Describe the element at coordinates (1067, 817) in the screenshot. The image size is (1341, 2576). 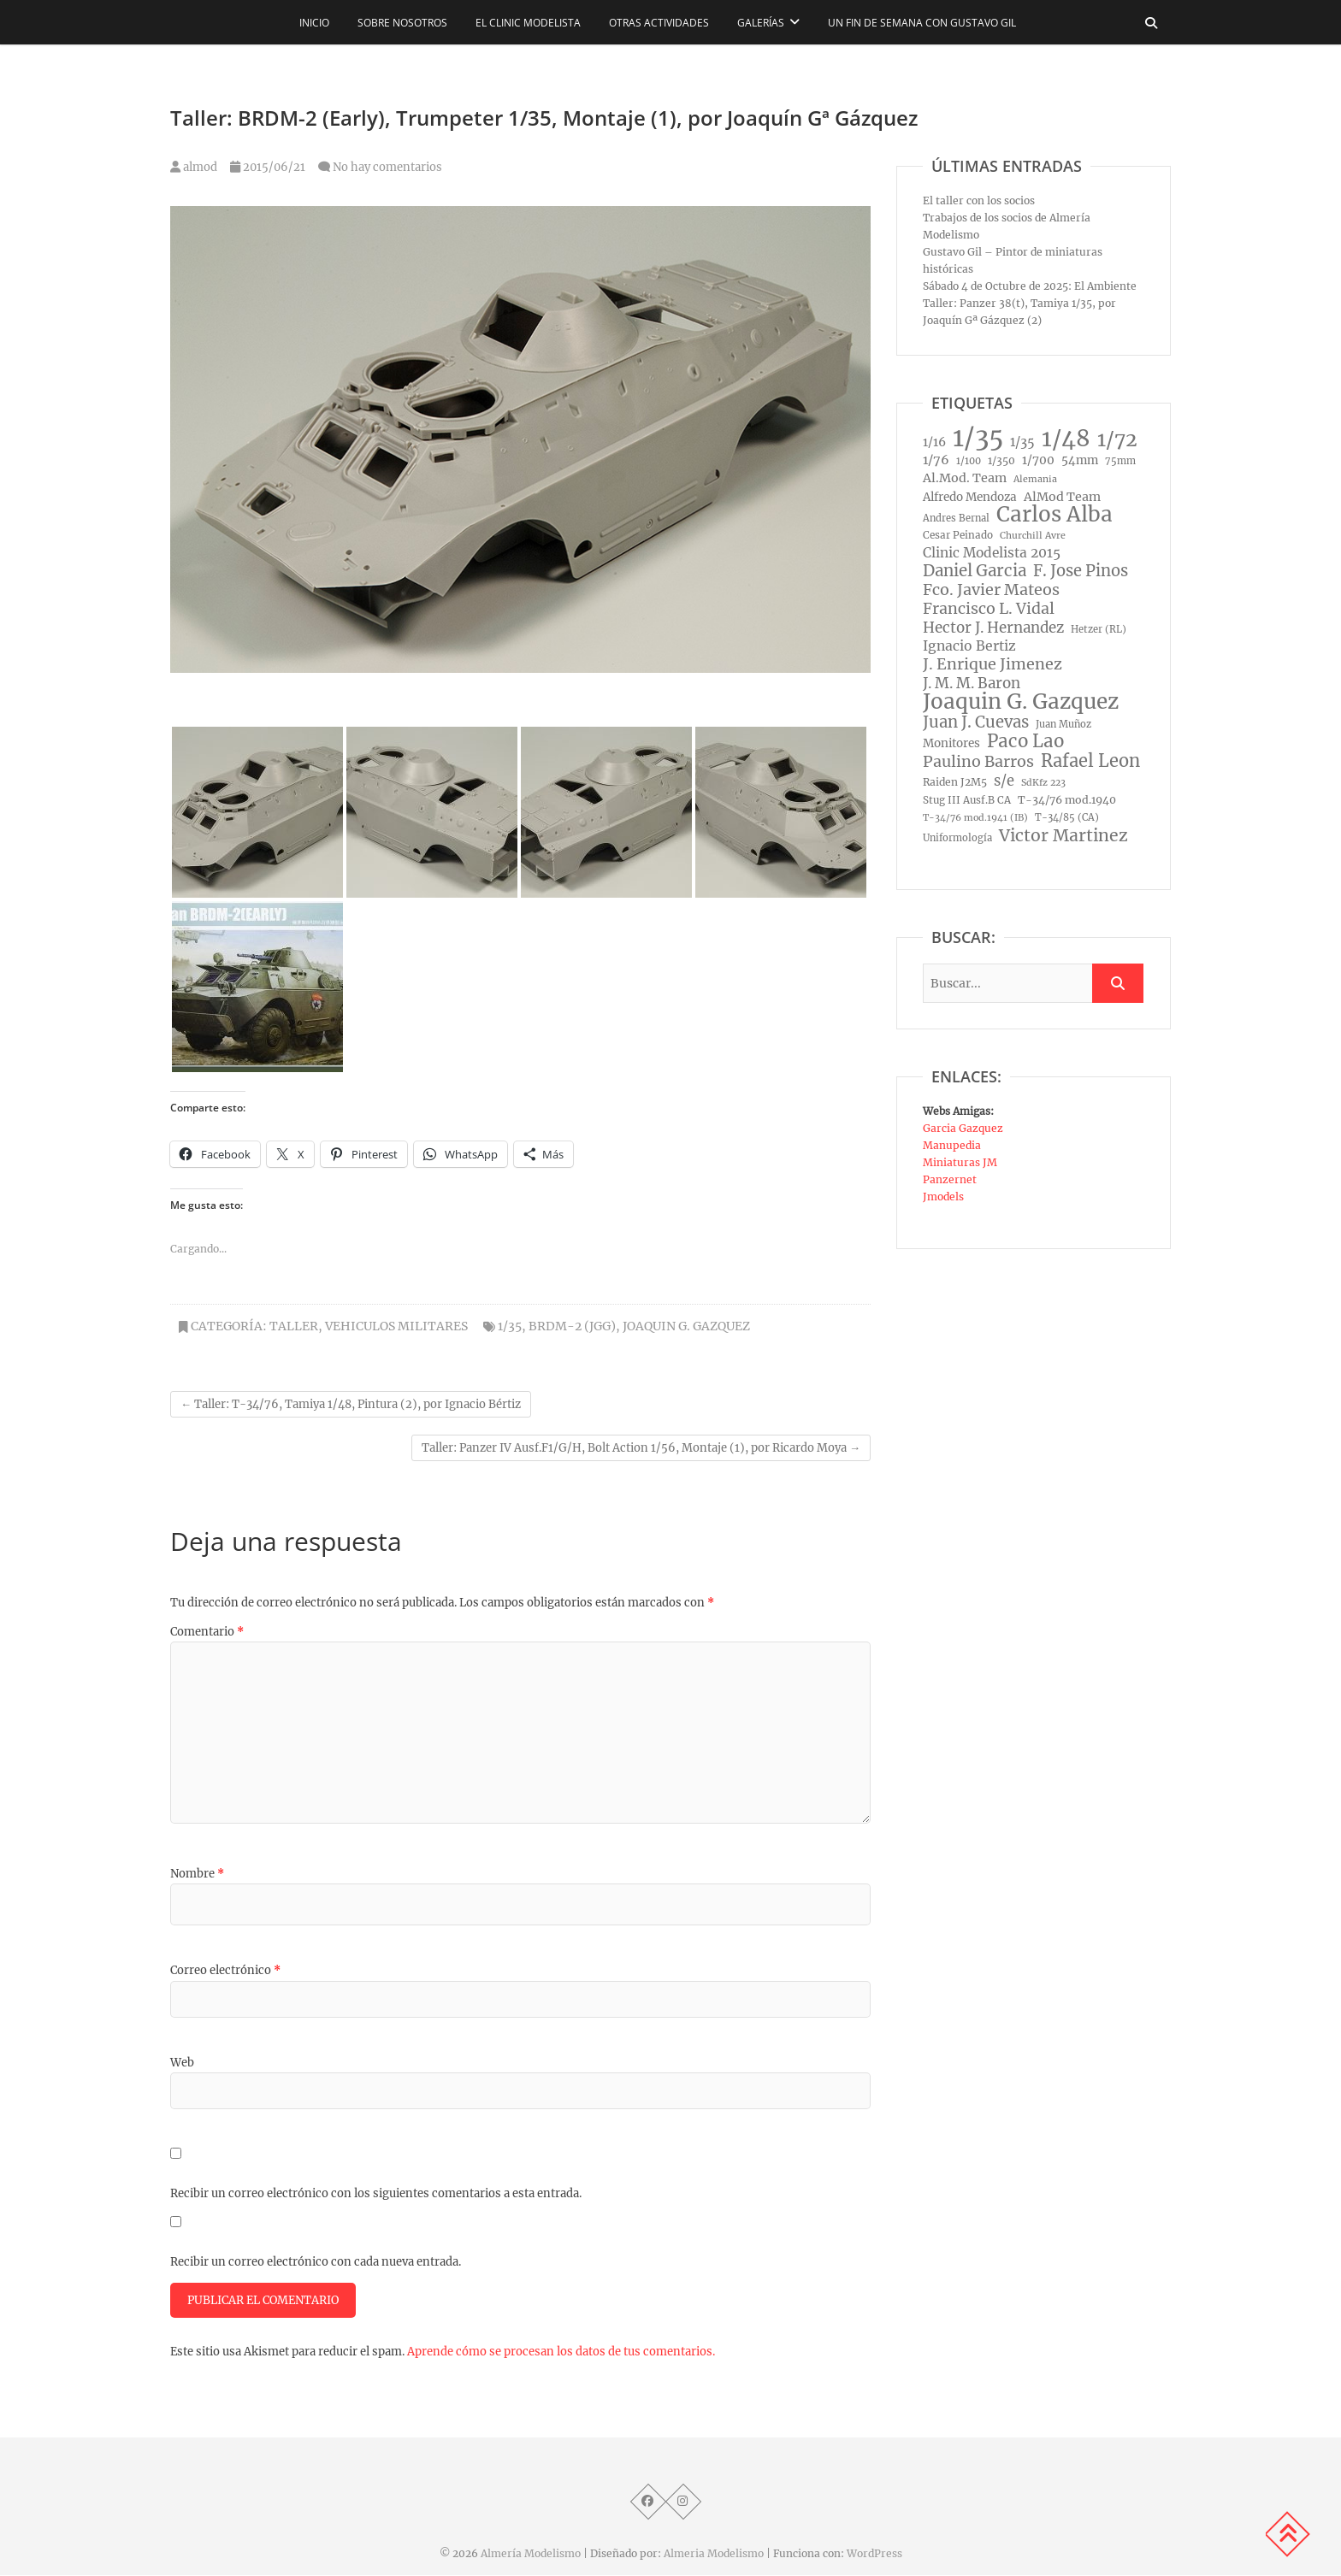
I see `T-34/85 (CA) [T-34/85 (CA) (8 elementos)]` at that location.